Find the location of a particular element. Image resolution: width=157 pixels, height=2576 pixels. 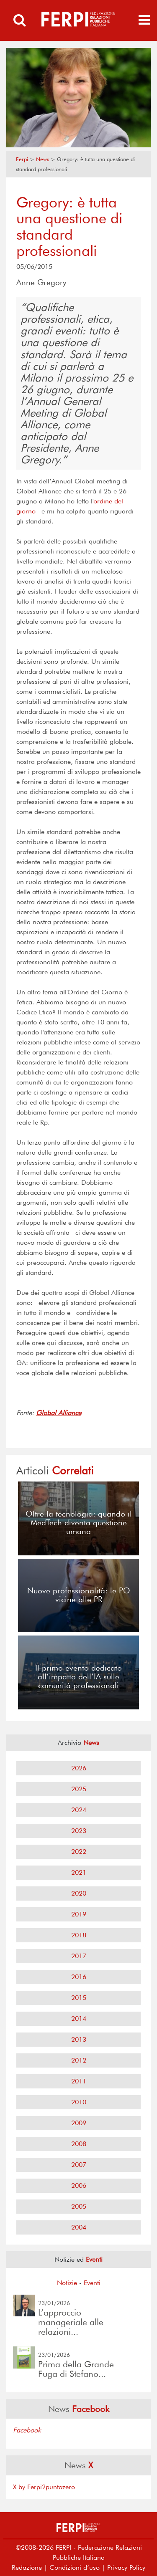

2016 is located at coordinates (78, 1977).